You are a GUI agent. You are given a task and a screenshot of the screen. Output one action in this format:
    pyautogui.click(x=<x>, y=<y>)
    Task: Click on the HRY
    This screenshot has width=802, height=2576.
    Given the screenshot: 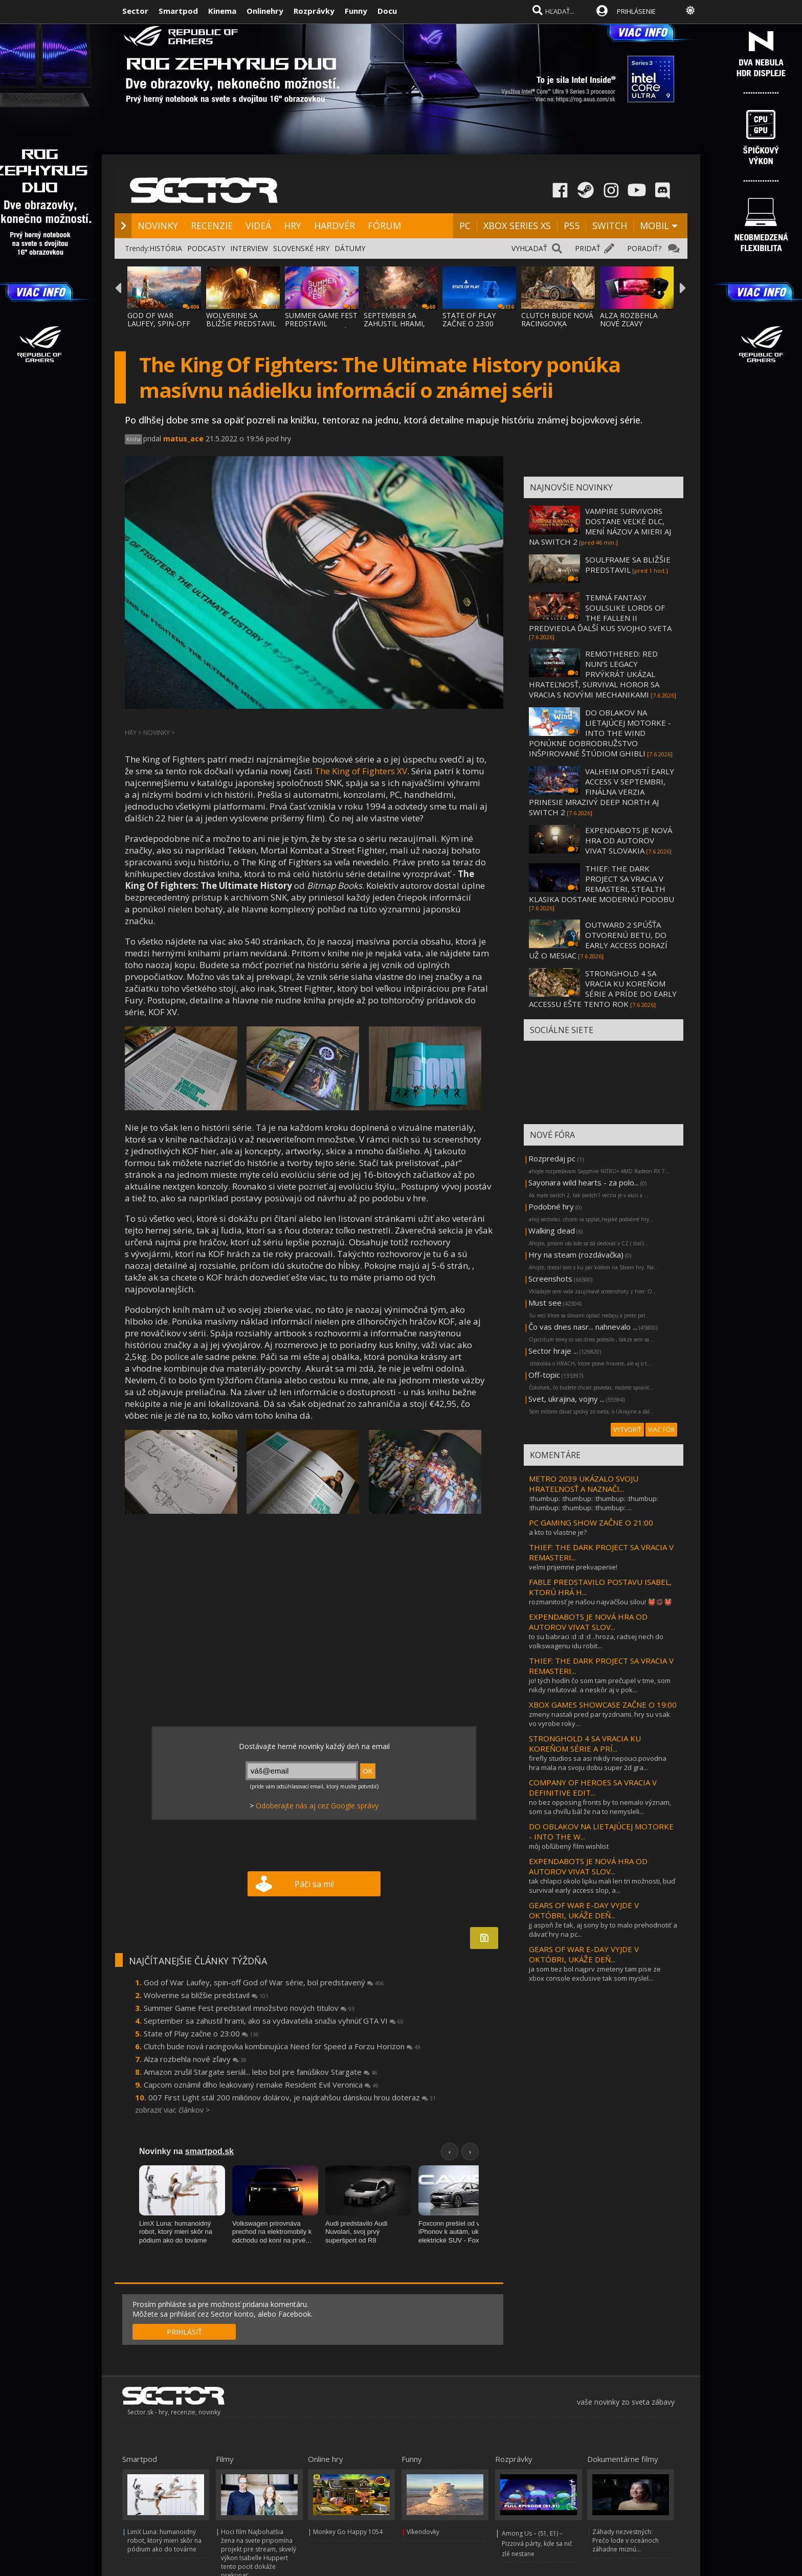 What is the action you would take?
    pyautogui.click(x=292, y=225)
    